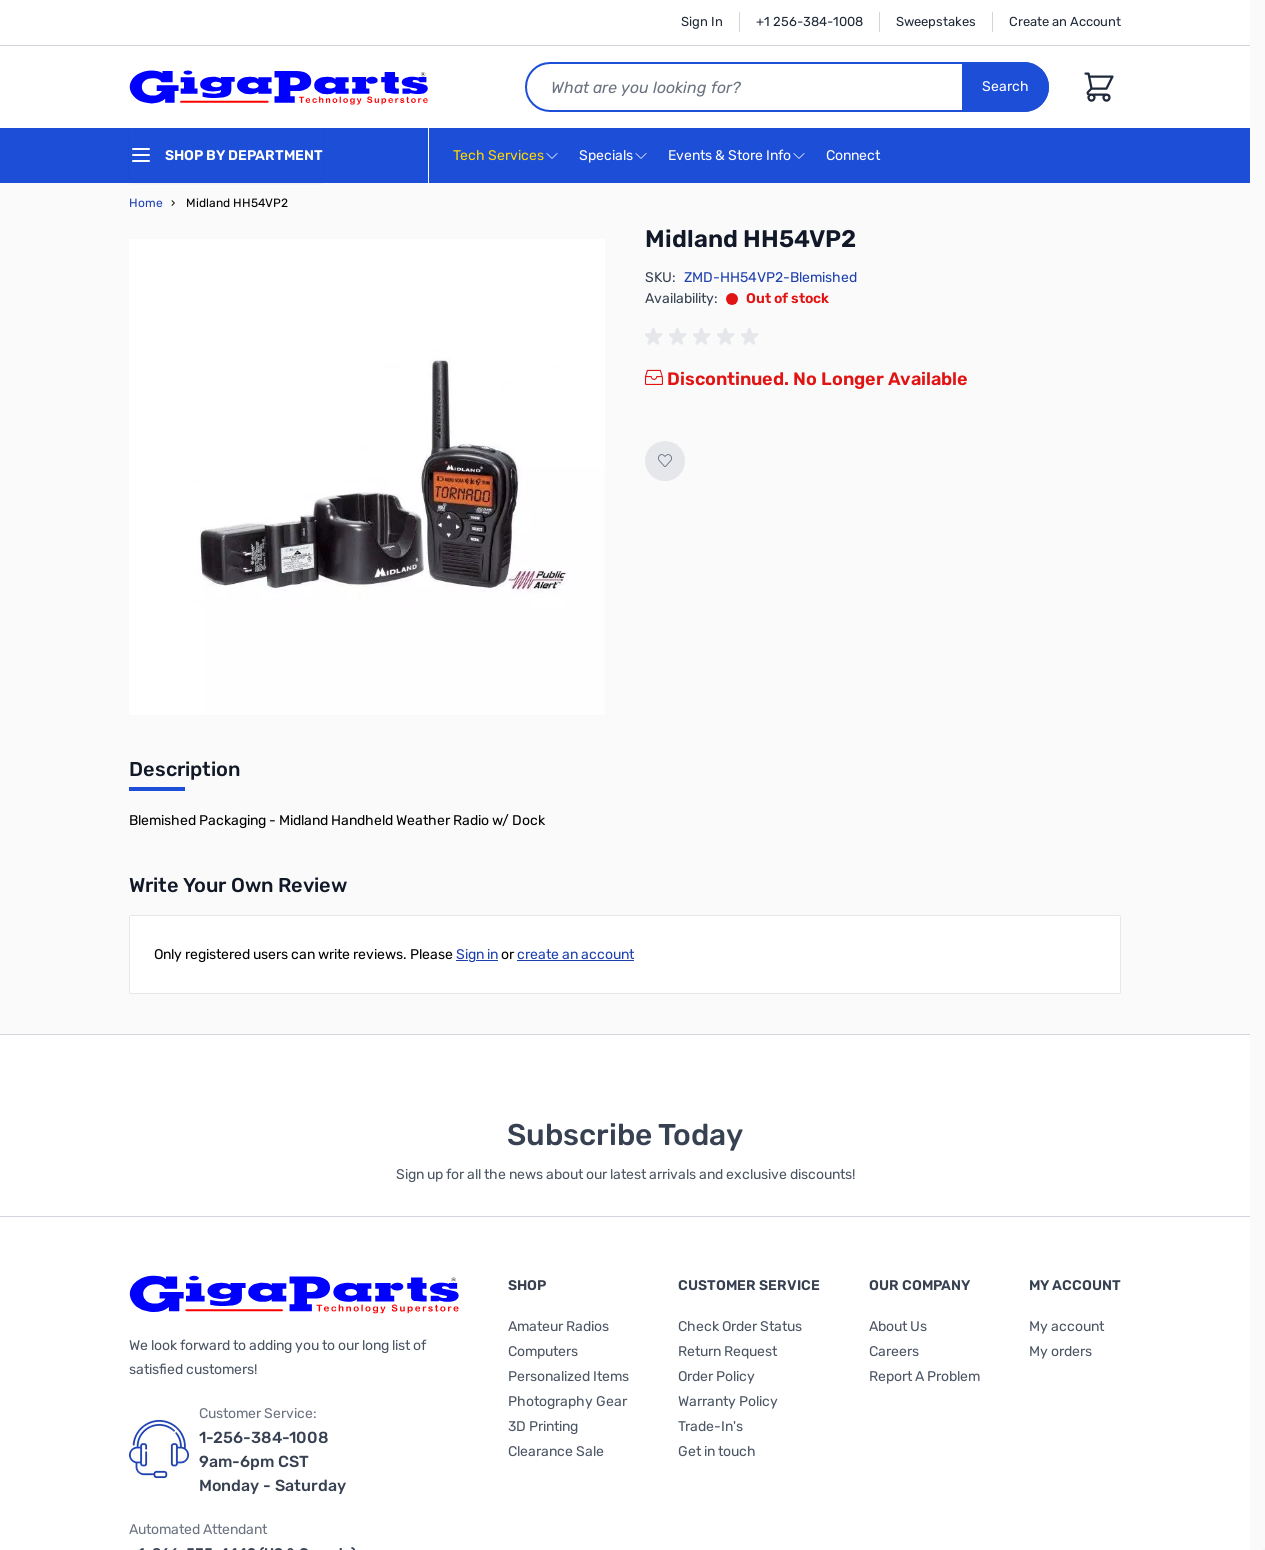 The width and height of the screenshot is (1265, 1550). What do you see at coordinates (809, 21) in the screenshot?
I see `+1 256-384-1008` at bounding box center [809, 21].